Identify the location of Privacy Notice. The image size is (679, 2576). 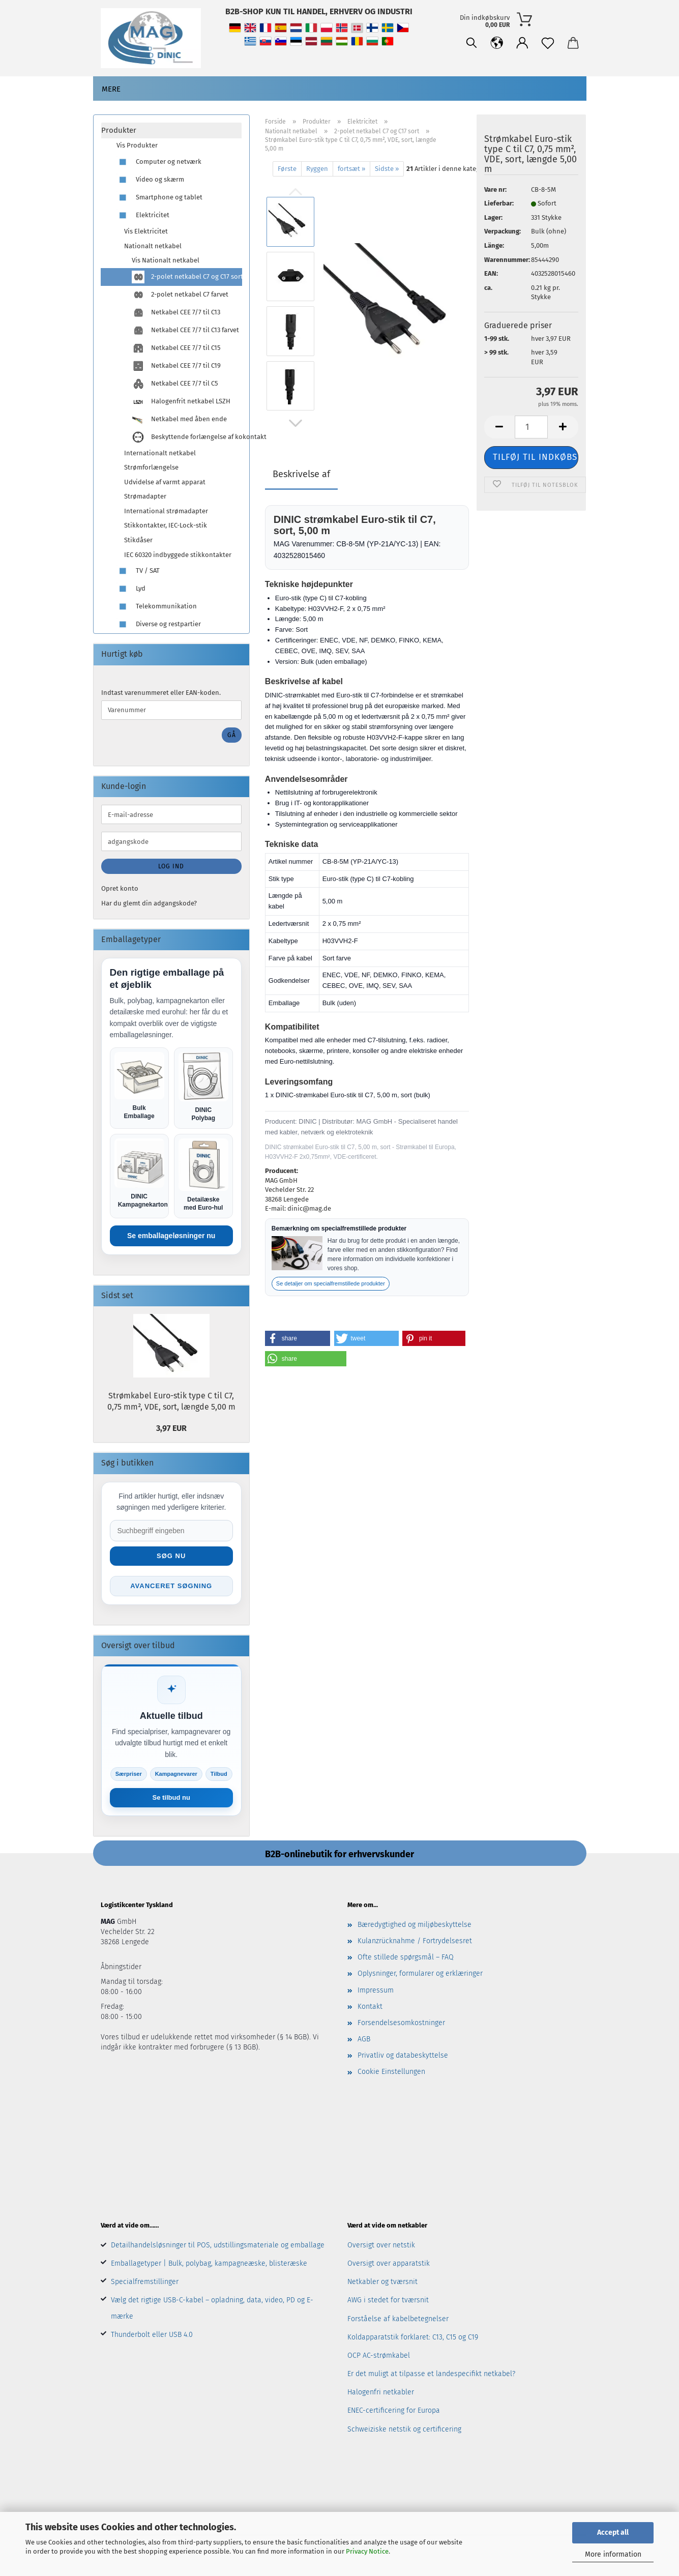
(367, 2551).